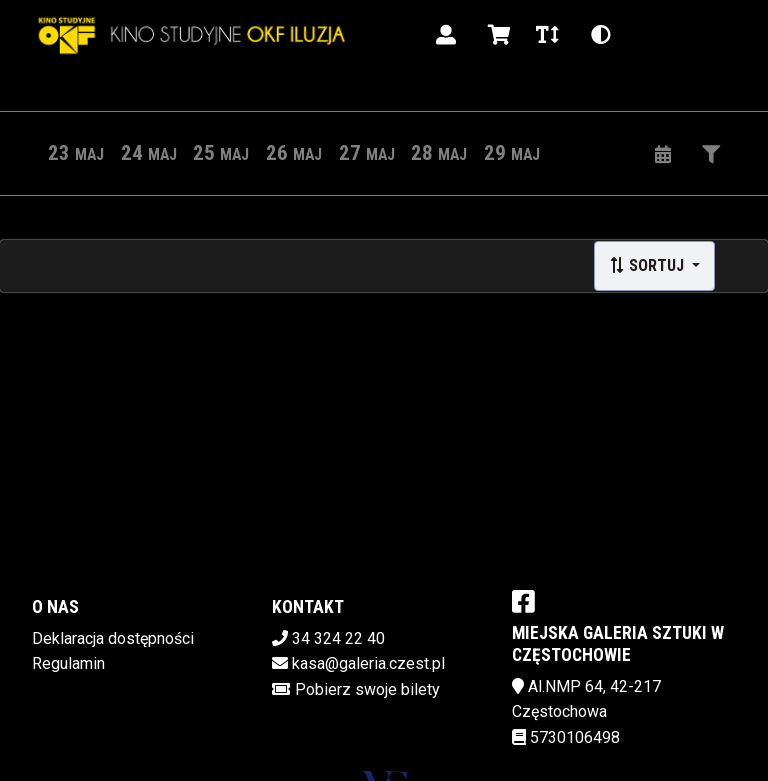 The width and height of the screenshot is (768, 781). I want to click on Regulamin, so click(68, 663).